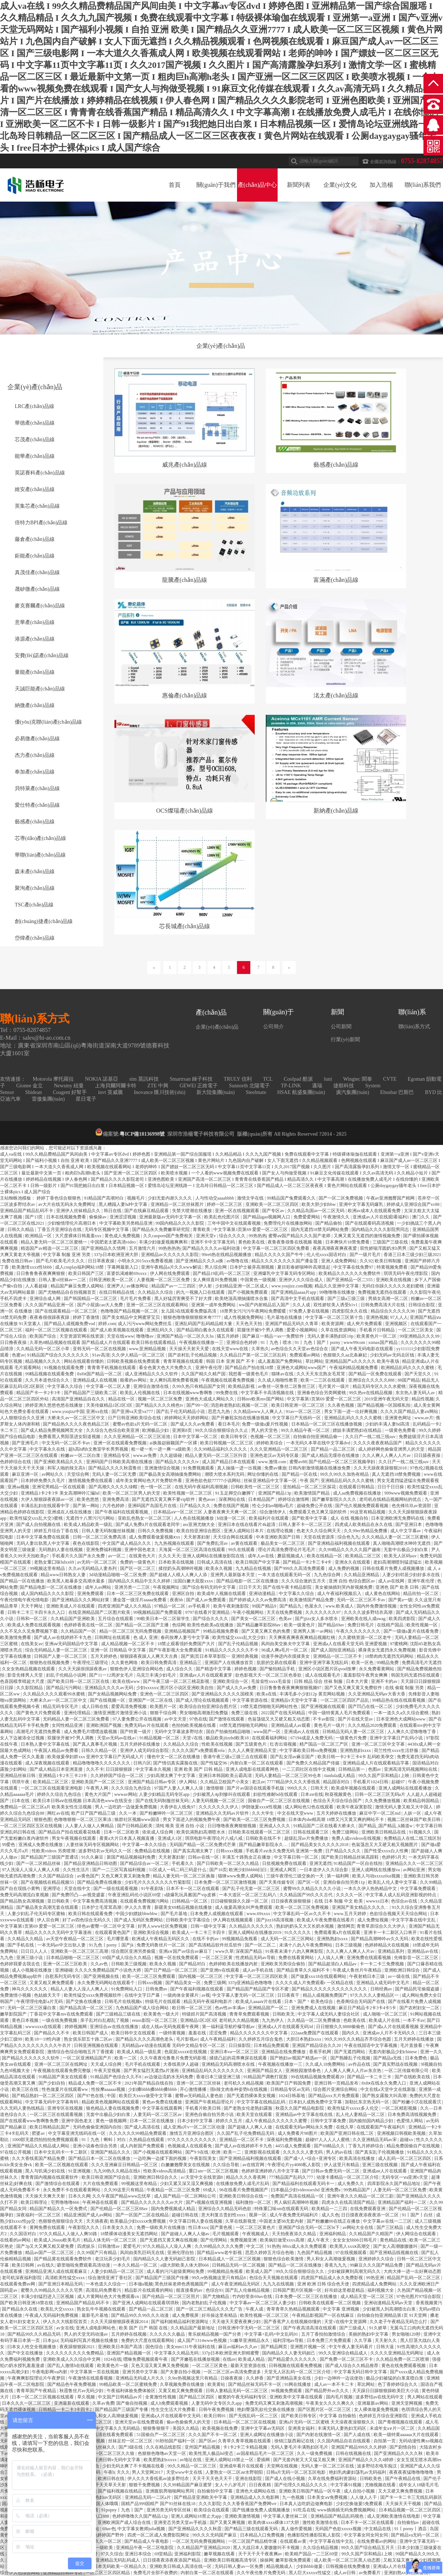 The width and height of the screenshot is (443, 2576). What do you see at coordinates (385, 2440) in the screenshot?
I see `自拍第一页` at bounding box center [385, 2440].